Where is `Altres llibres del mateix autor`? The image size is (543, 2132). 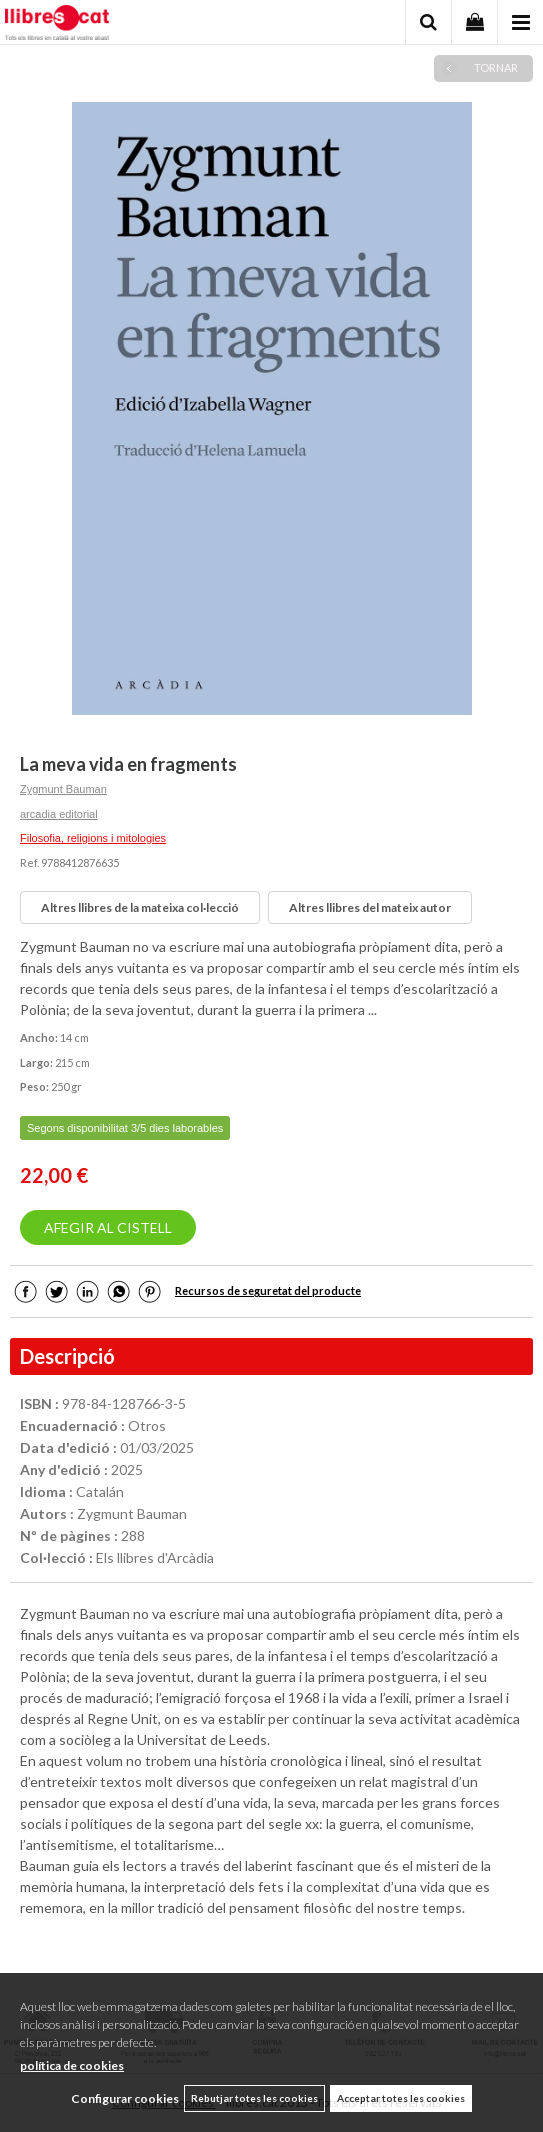 Altres llibres del mateix autor is located at coordinates (370, 907).